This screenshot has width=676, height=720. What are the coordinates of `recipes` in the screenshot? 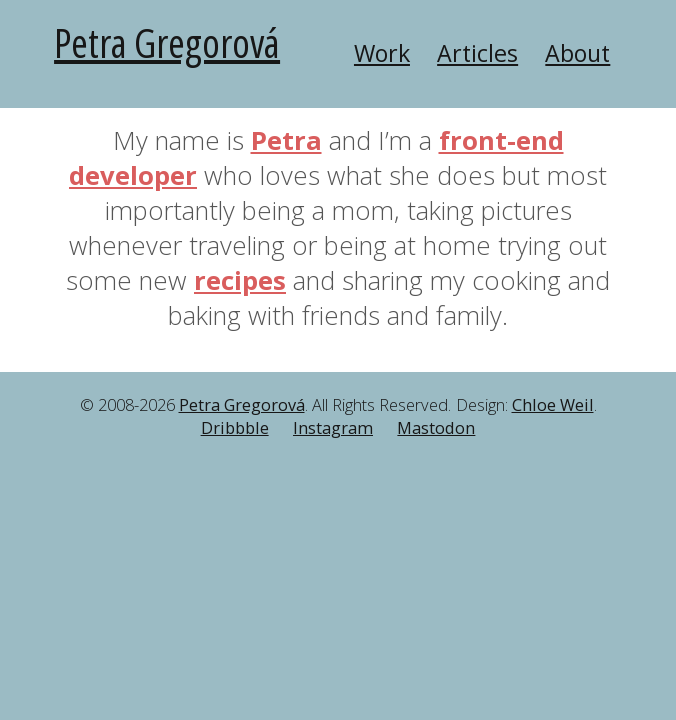 It's located at (240, 280).